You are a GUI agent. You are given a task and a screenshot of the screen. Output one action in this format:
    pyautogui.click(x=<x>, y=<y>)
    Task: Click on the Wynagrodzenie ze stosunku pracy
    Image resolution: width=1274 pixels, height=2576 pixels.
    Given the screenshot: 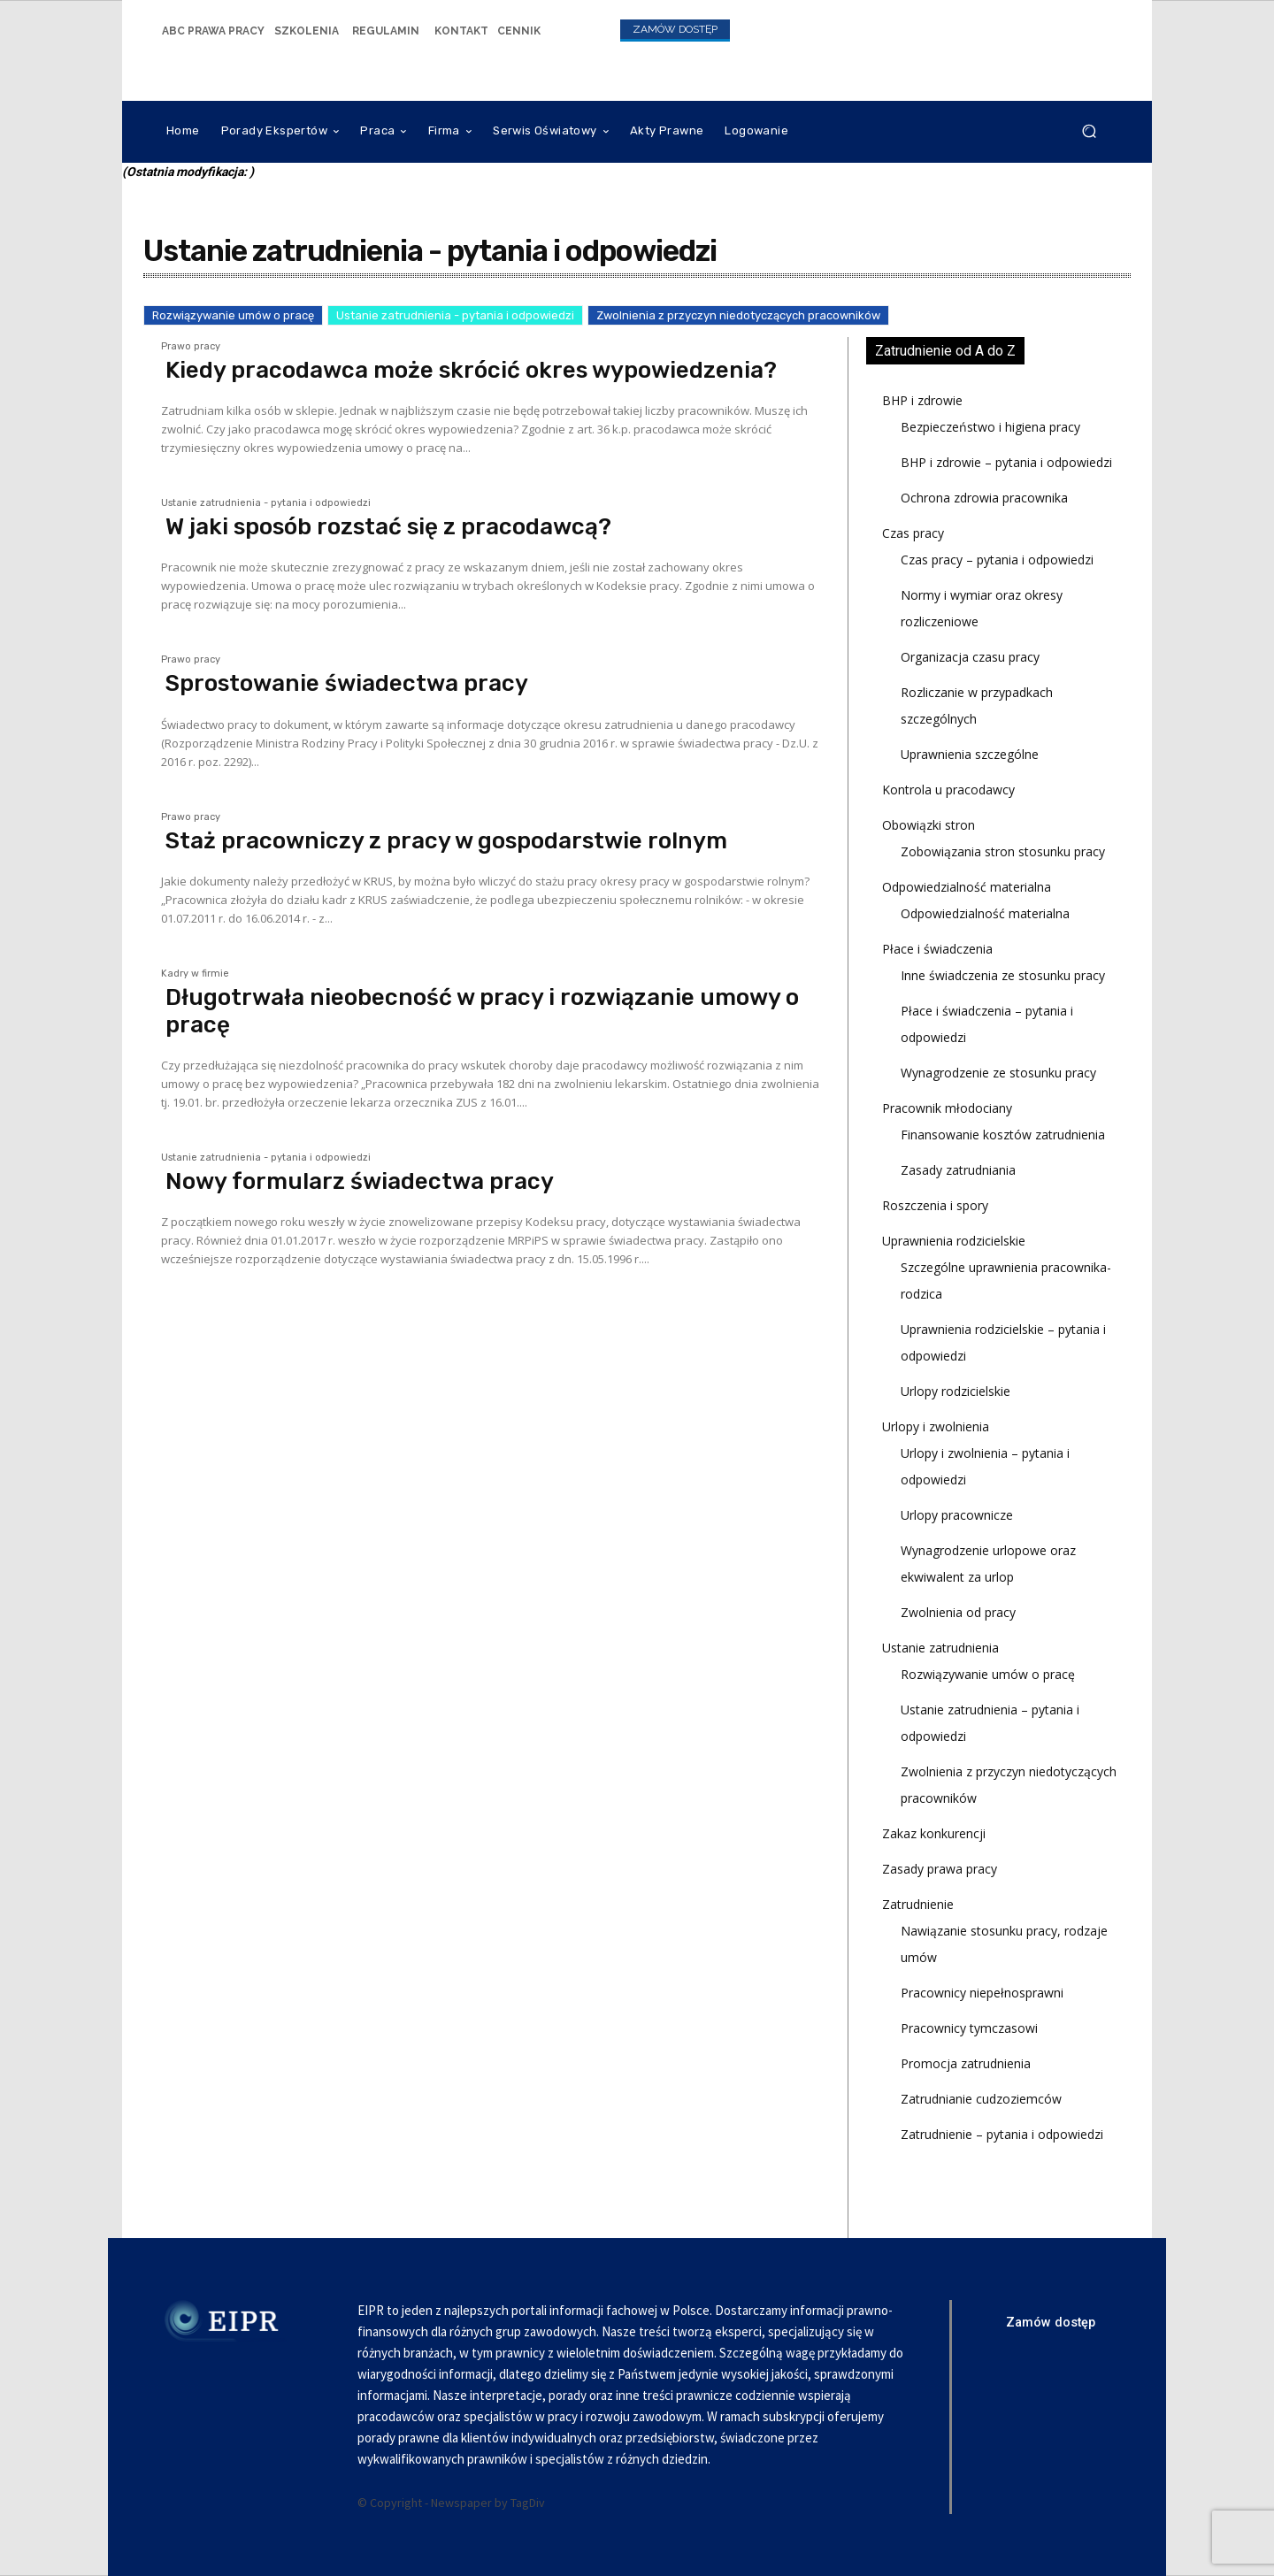 What is the action you would take?
    pyautogui.click(x=998, y=1072)
    